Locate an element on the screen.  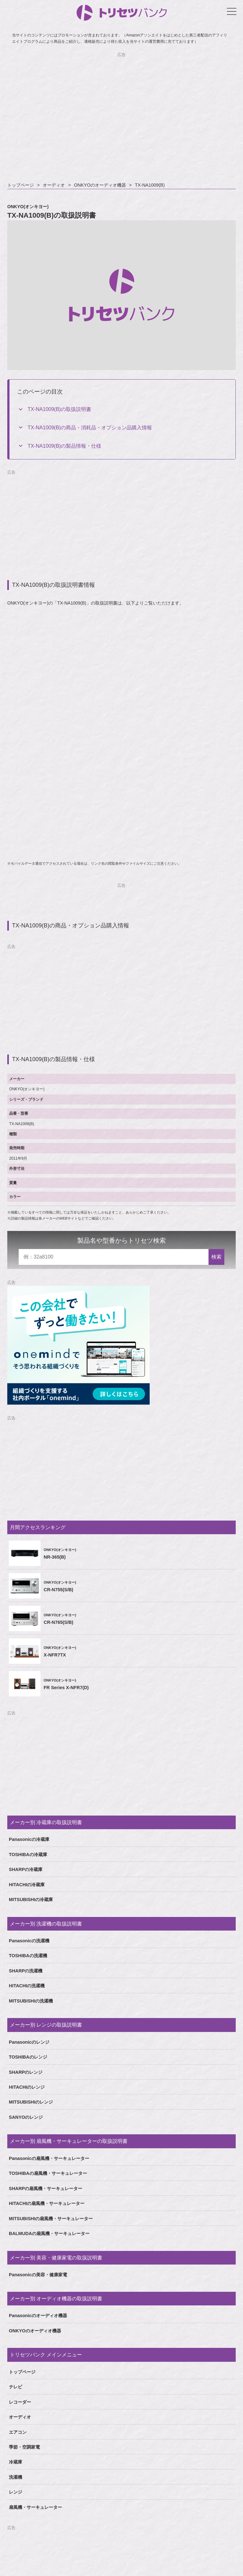
SHARPの扇風機・サーキュレーター is located at coordinates (45, 2188).